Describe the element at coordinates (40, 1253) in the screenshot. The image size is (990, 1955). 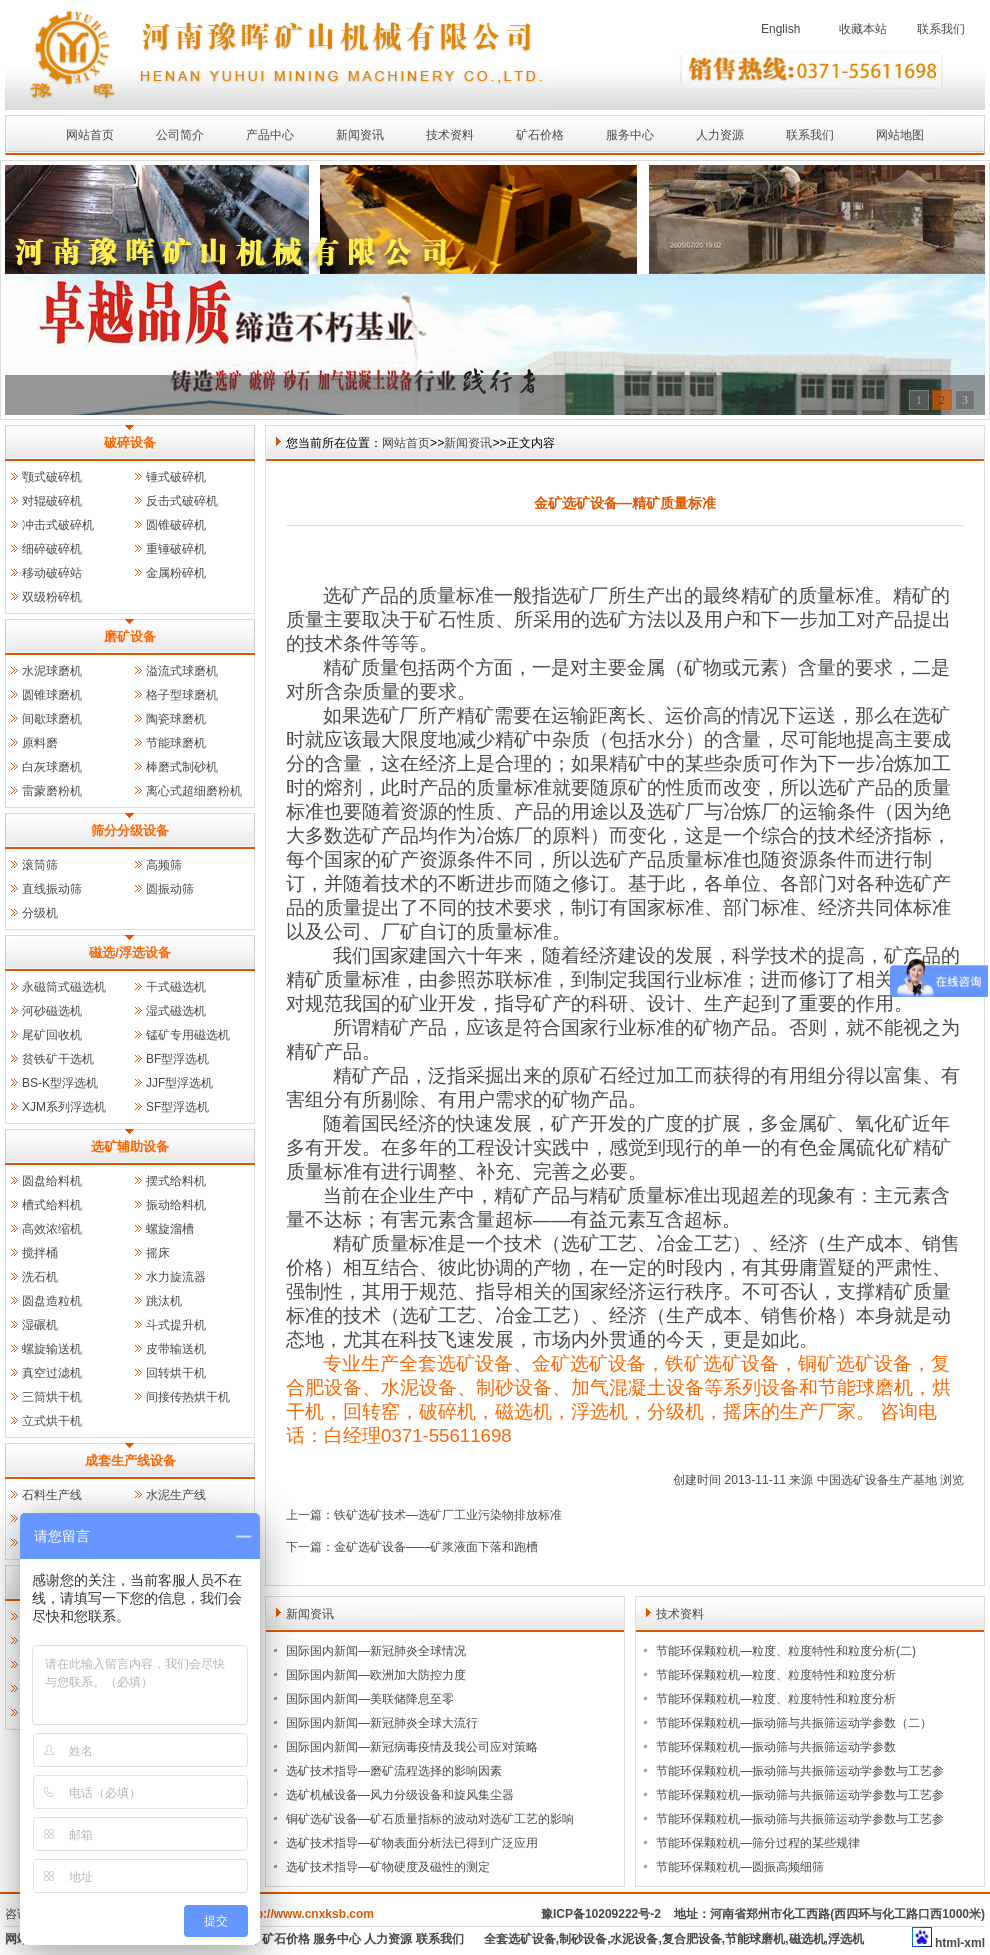
I see `搅拌桶` at that location.